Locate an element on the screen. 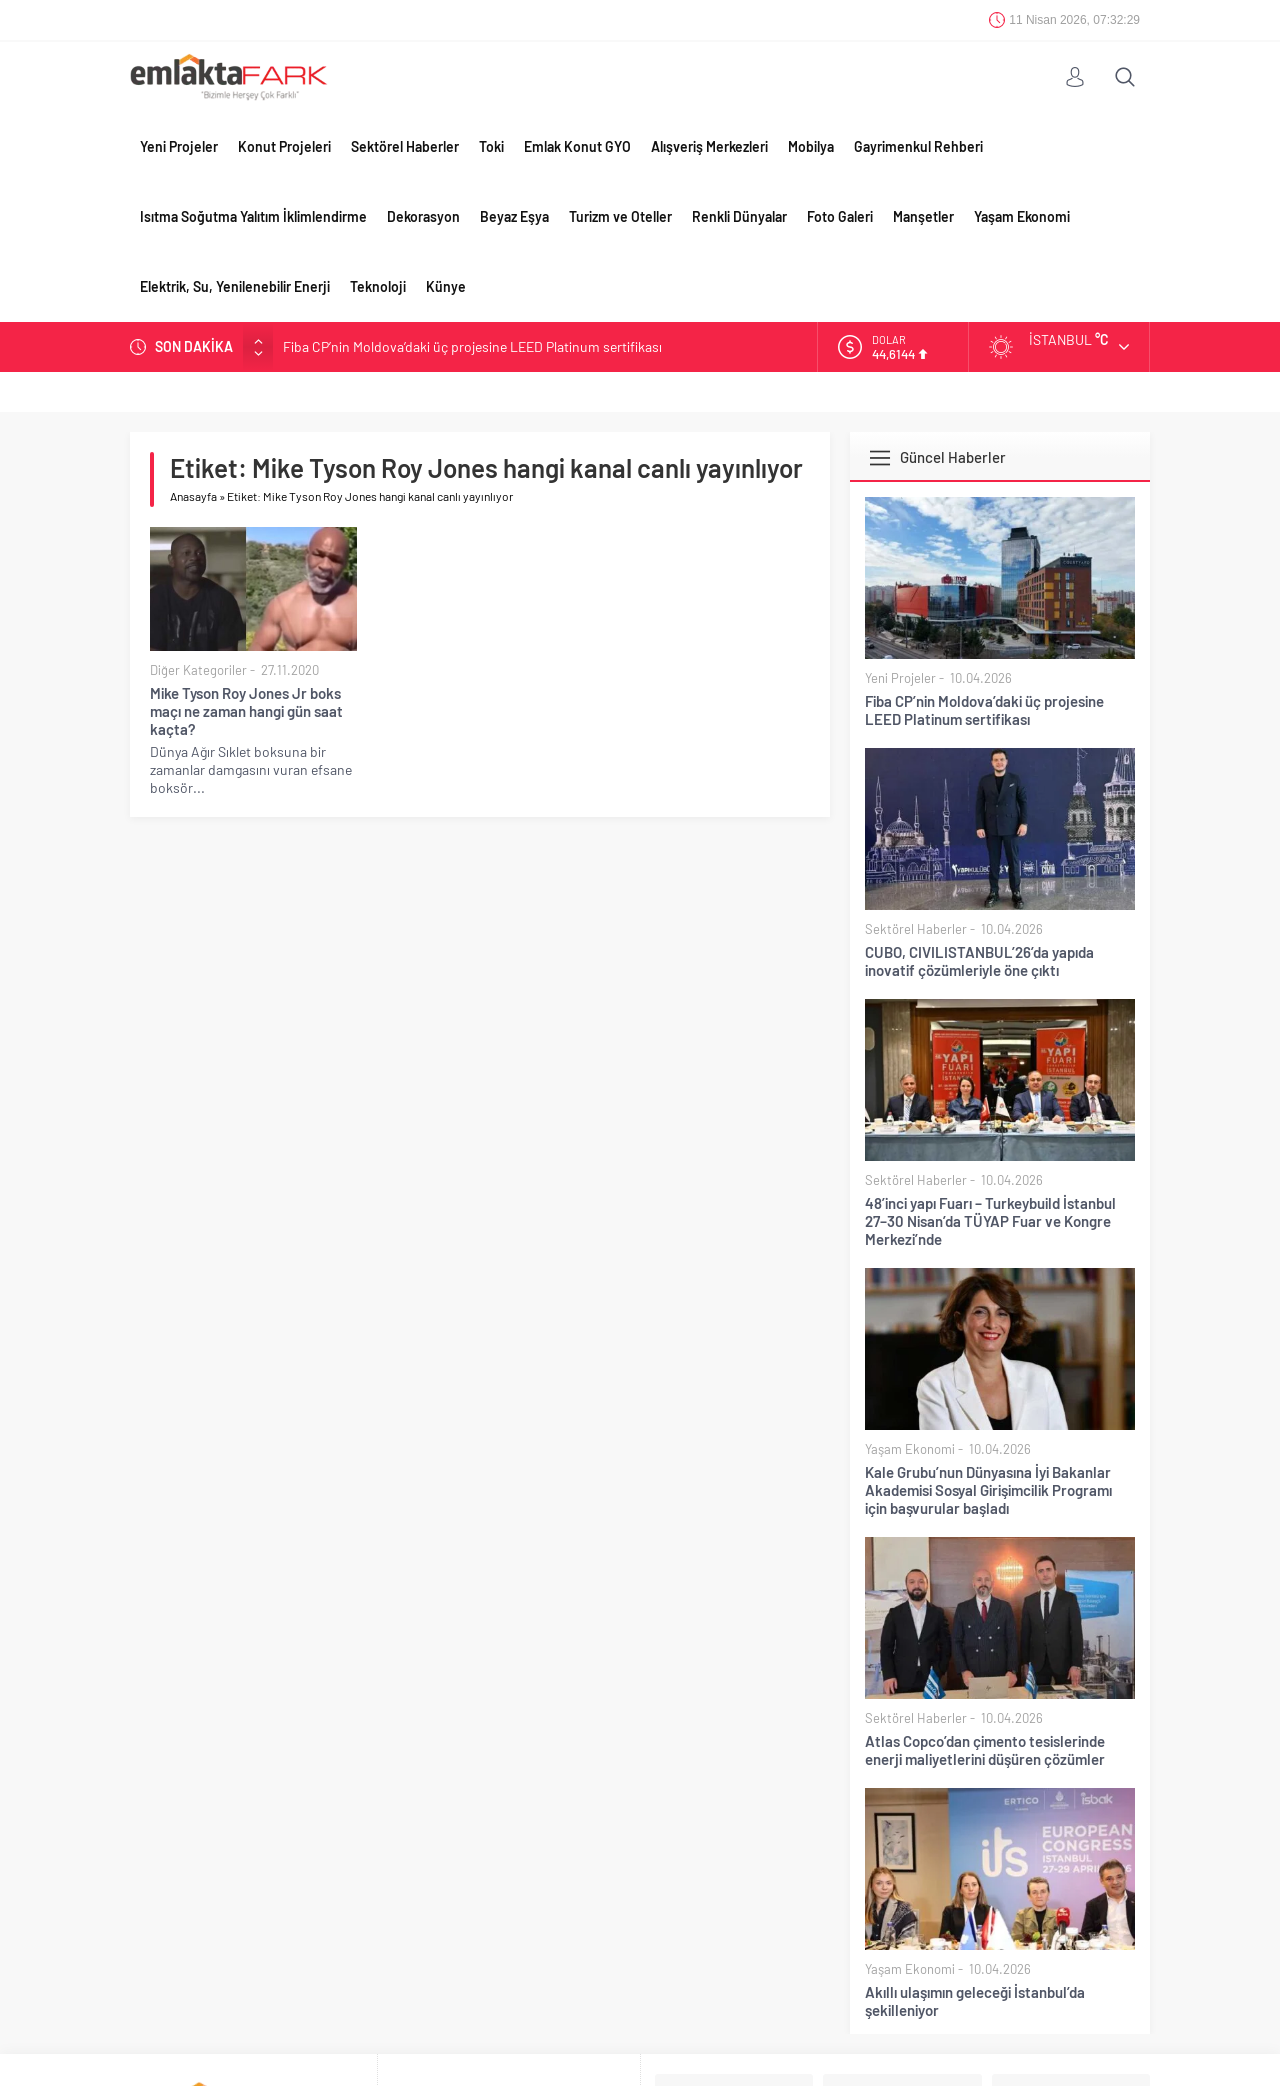  Yaşam Ekonomi is located at coordinates (1022, 216).